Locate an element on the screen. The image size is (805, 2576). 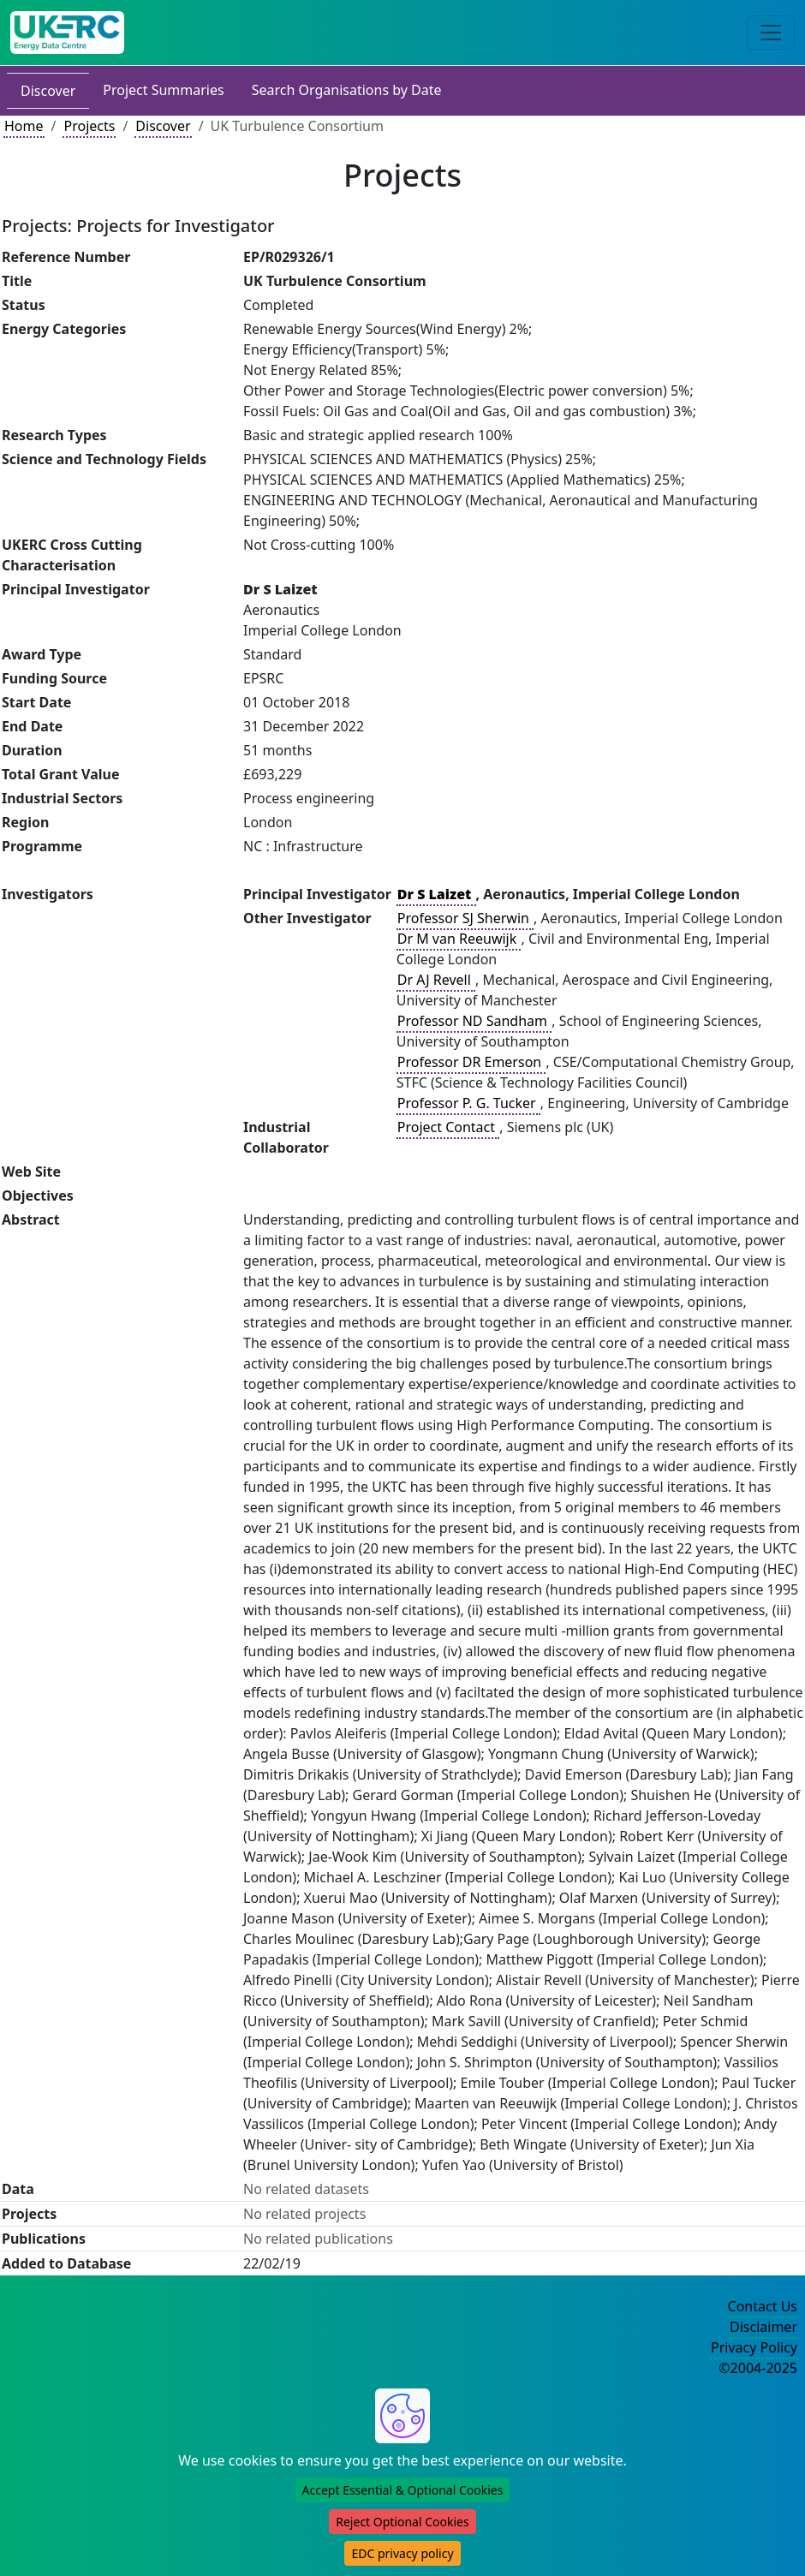
Dr M van Reeuwijk is located at coordinates (459, 938).